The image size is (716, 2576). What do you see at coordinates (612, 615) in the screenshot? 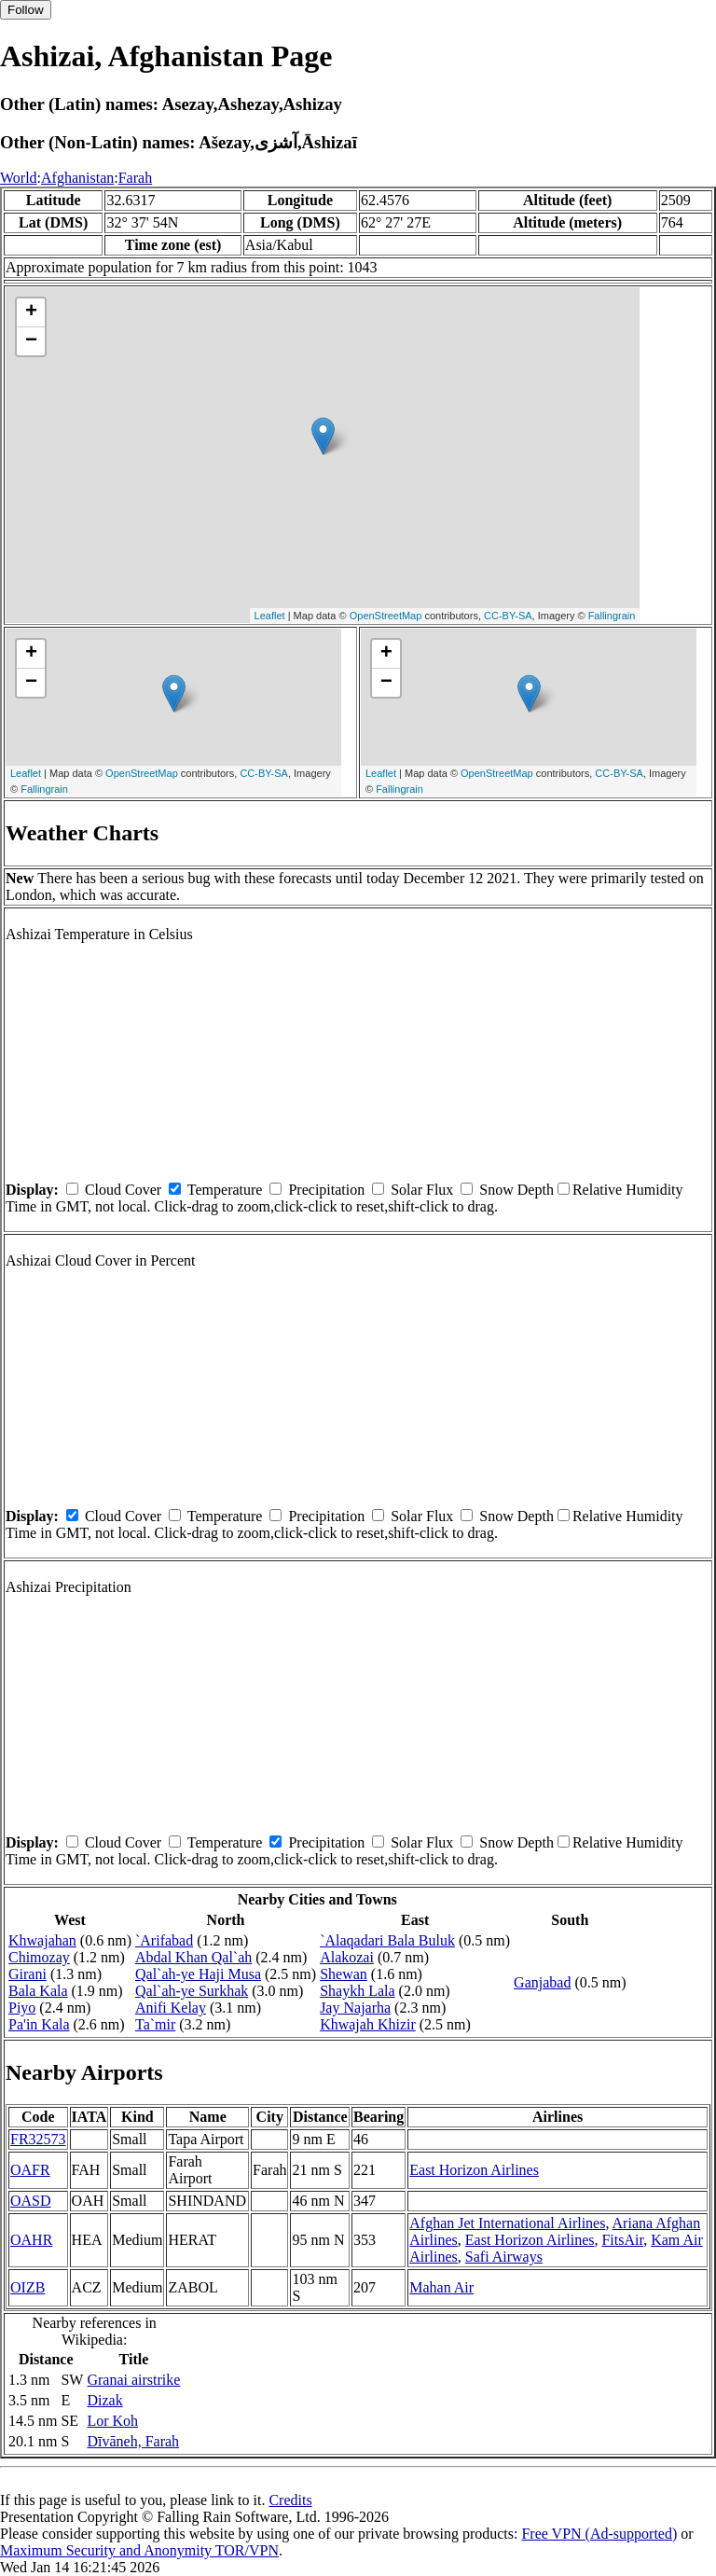
I see `Fallingrain` at bounding box center [612, 615].